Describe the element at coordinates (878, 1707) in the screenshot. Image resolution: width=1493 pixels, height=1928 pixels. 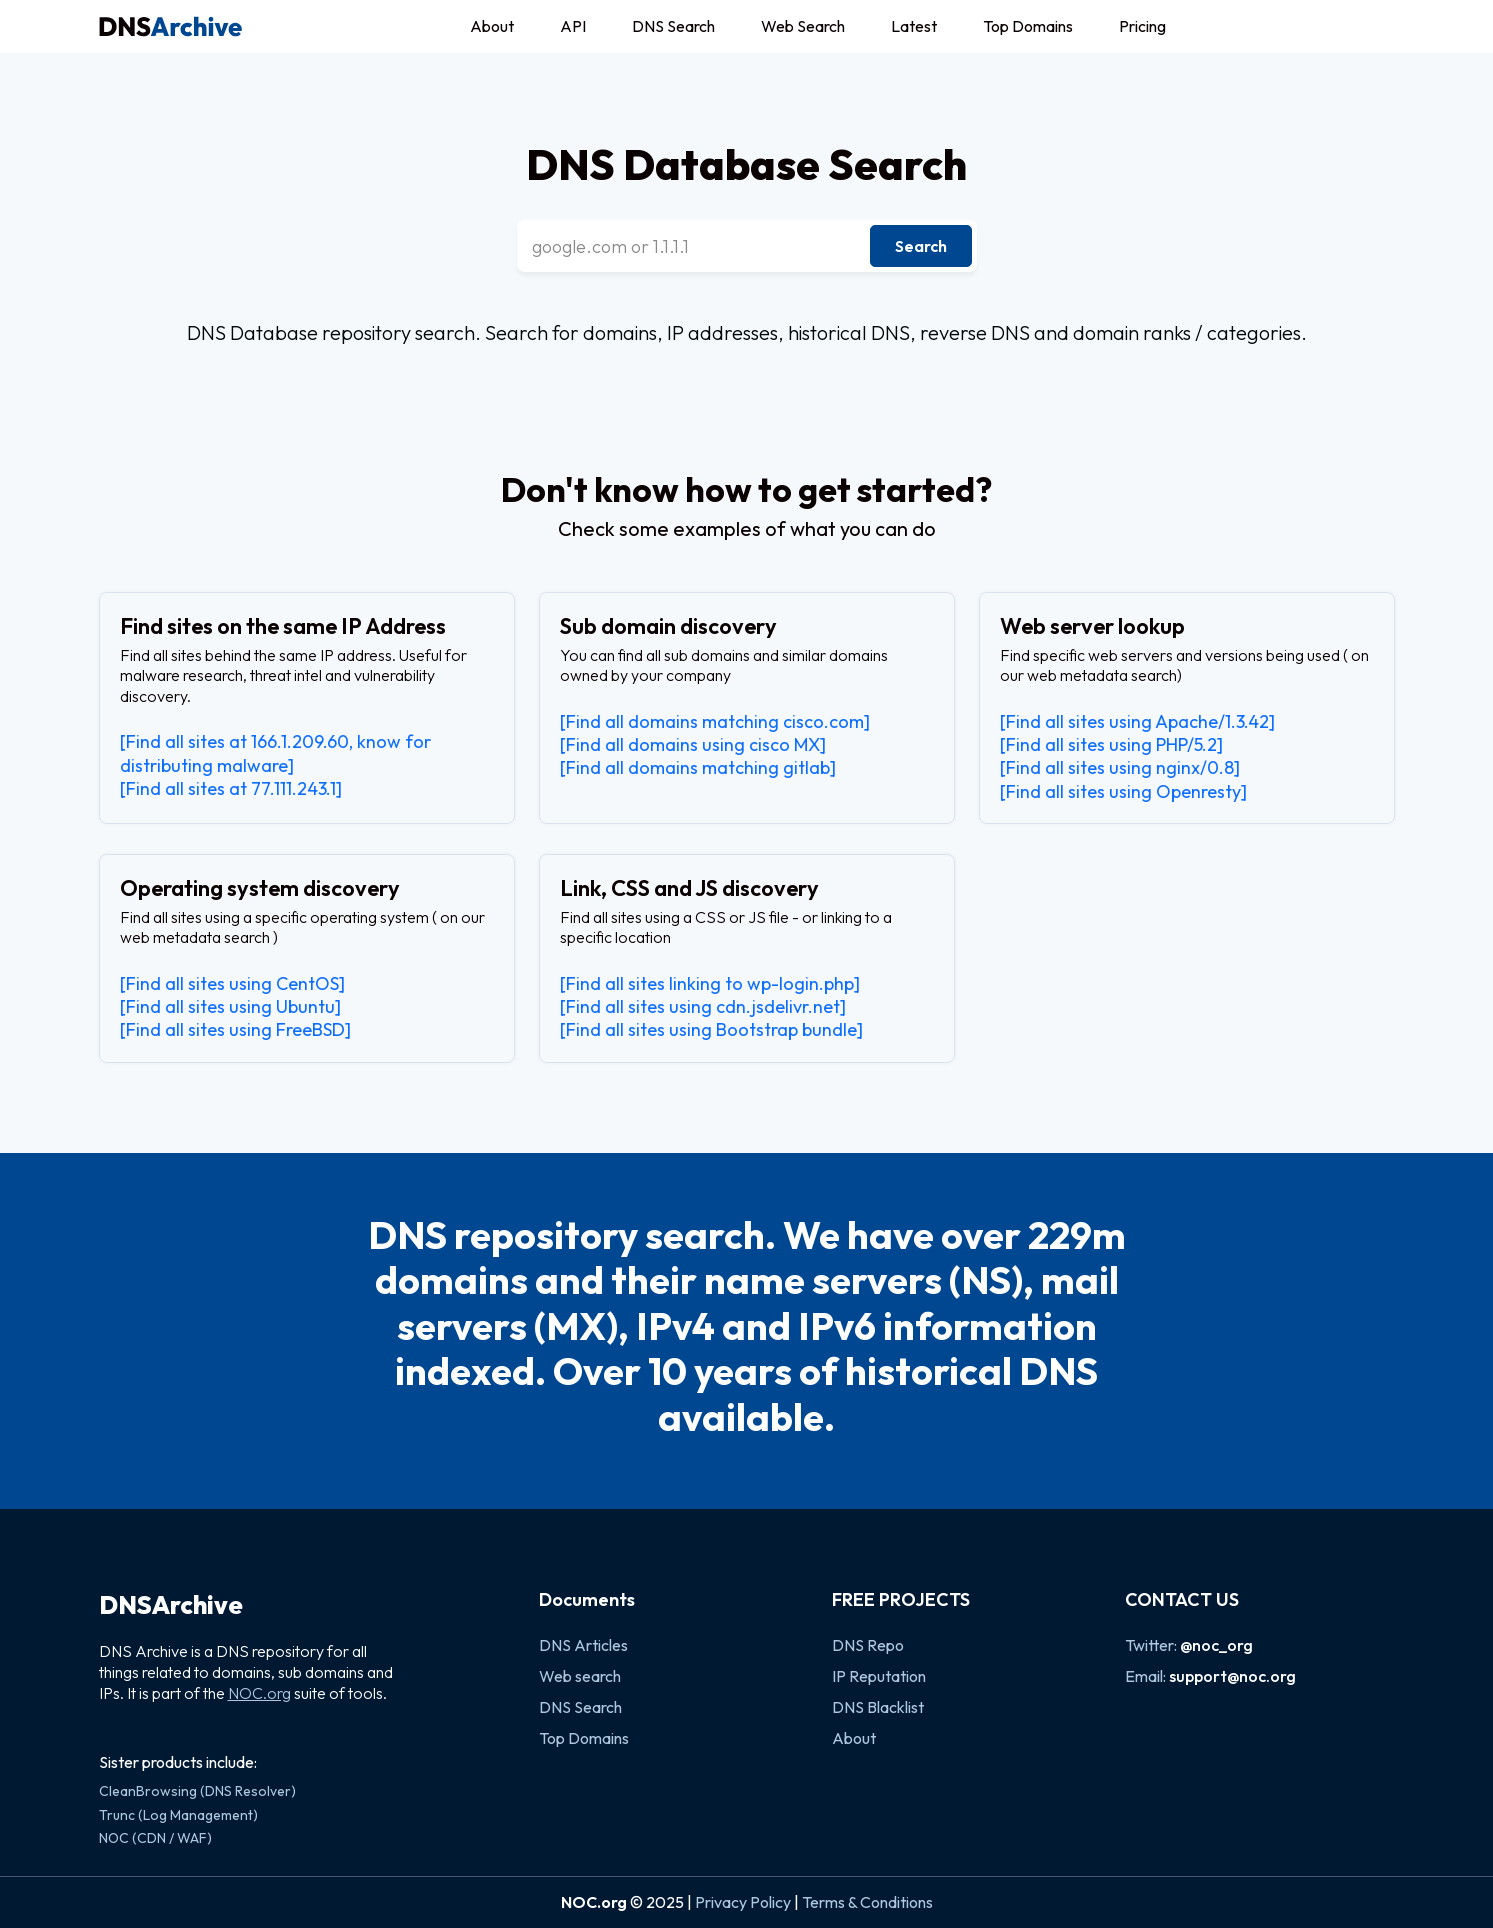
I see `DNS Blacklist` at that location.